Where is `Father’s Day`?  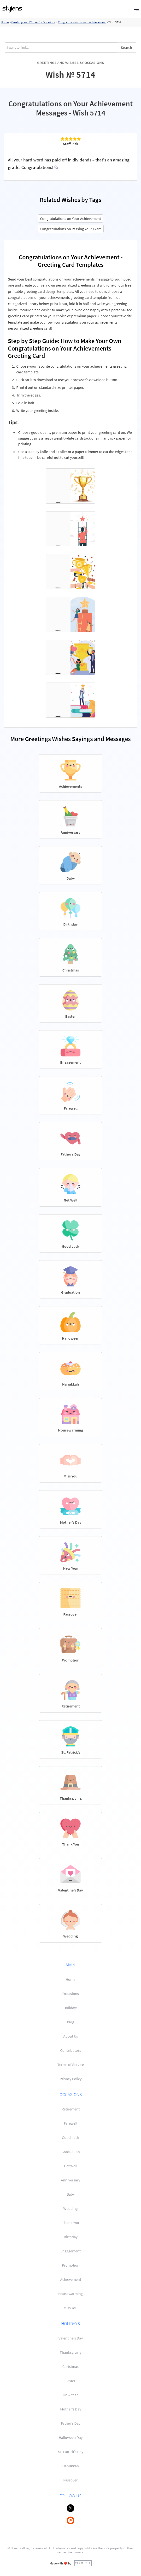 Father’s Day is located at coordinates (70, 2423).